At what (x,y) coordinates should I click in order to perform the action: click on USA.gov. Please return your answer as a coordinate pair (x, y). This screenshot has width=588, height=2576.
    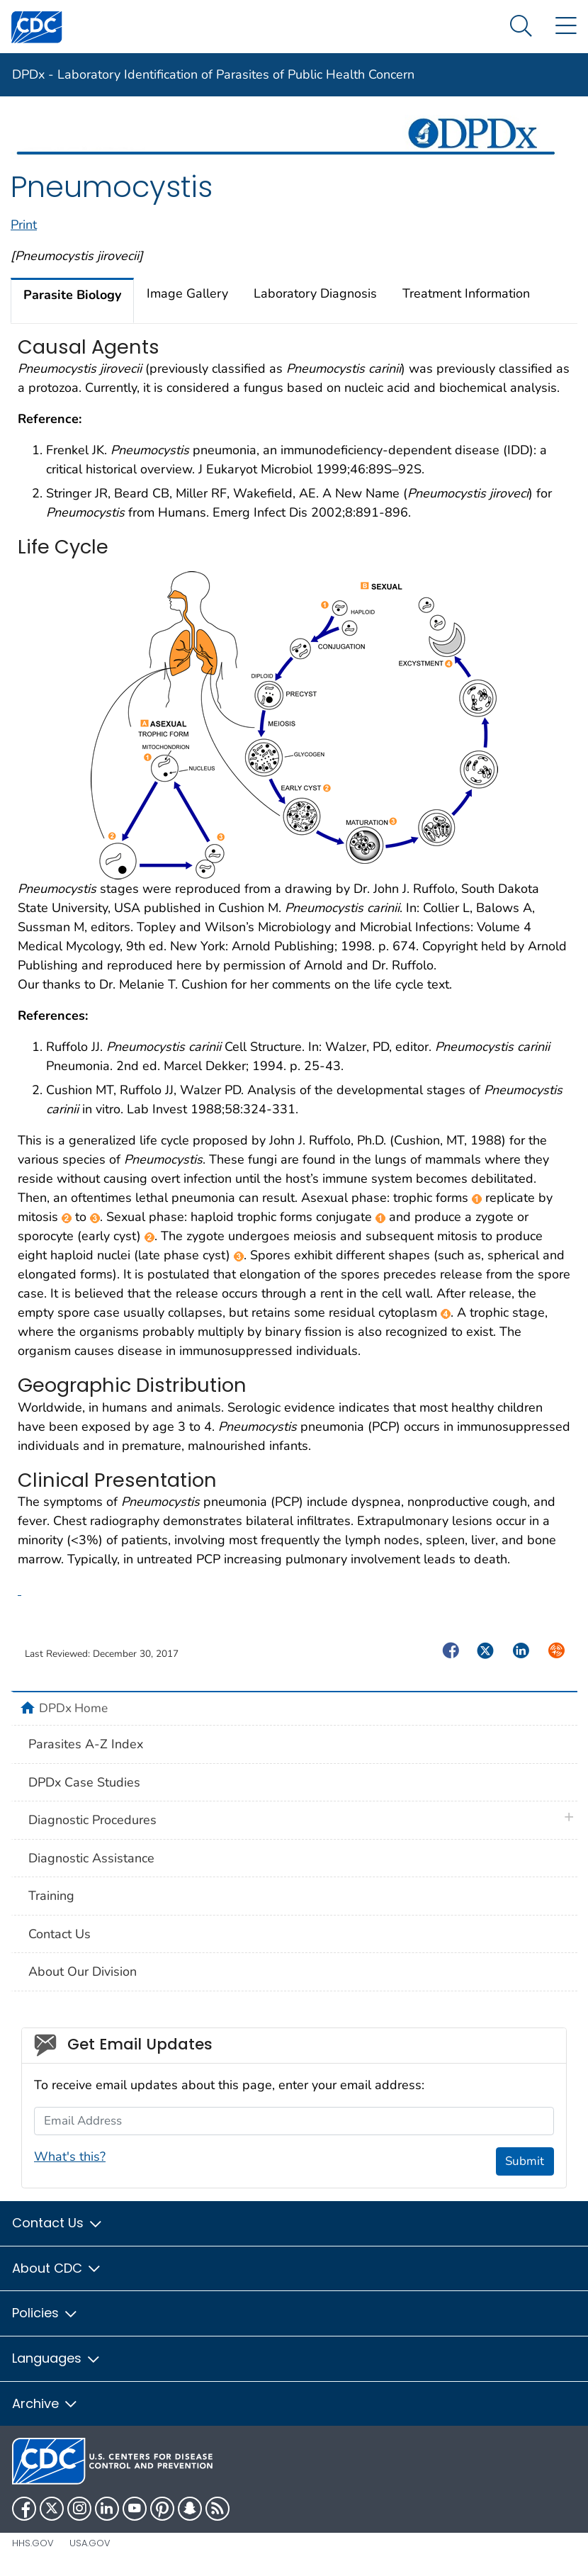
    Looking at the image, I should click on (90, 2543).